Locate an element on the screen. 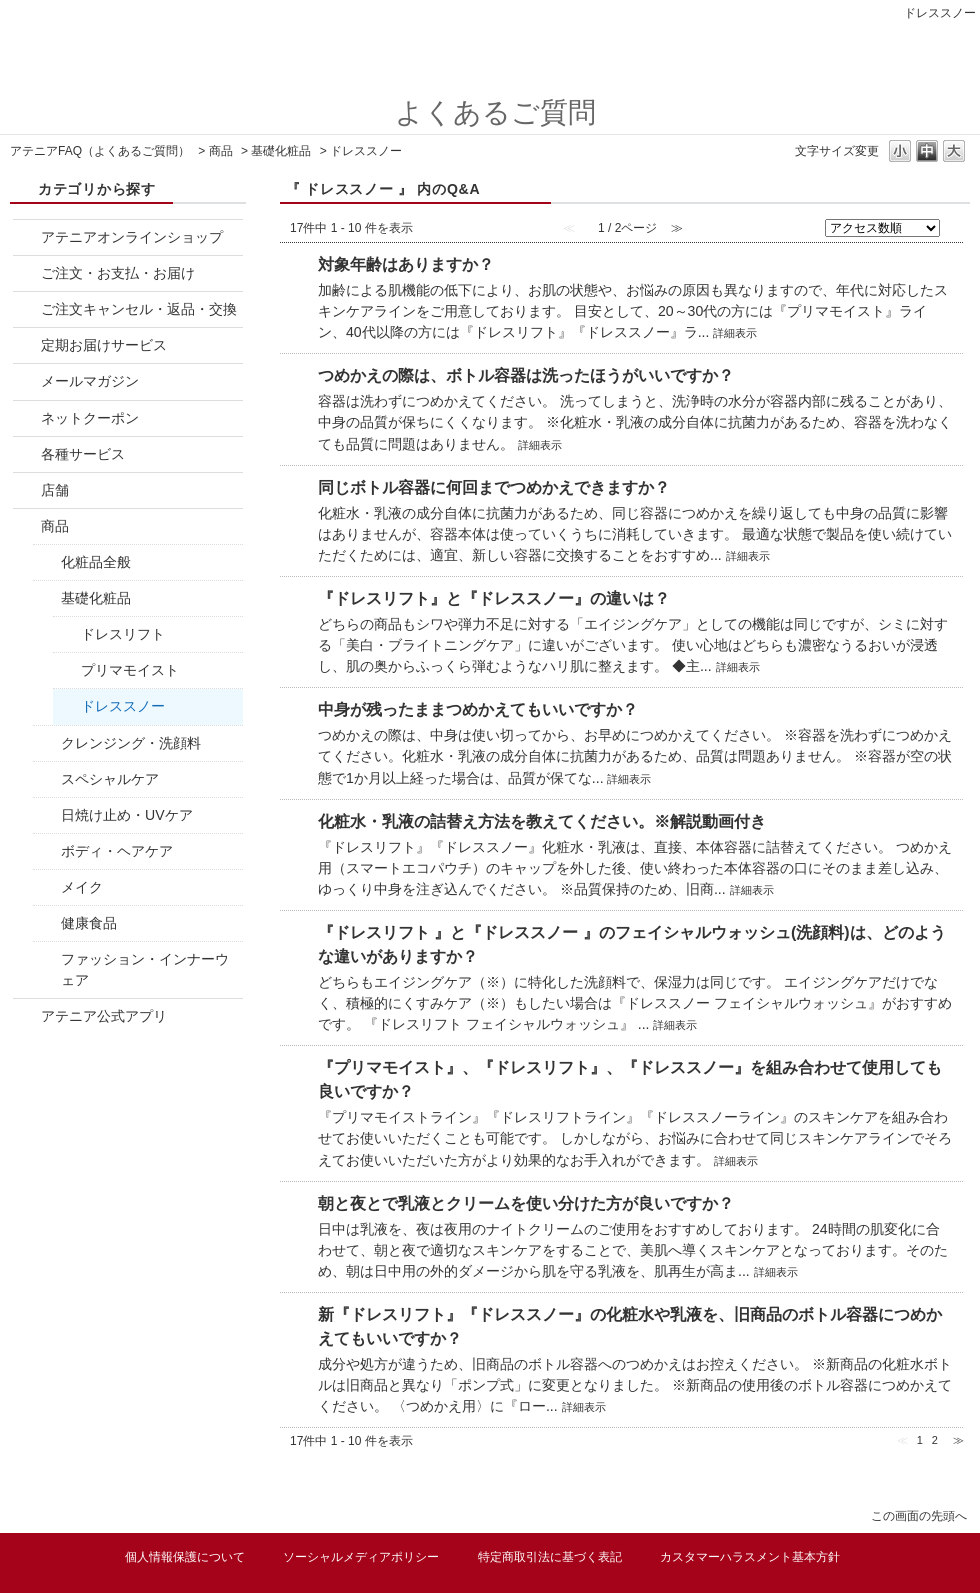  プリマモイスト is located at coordinates (130, 670).